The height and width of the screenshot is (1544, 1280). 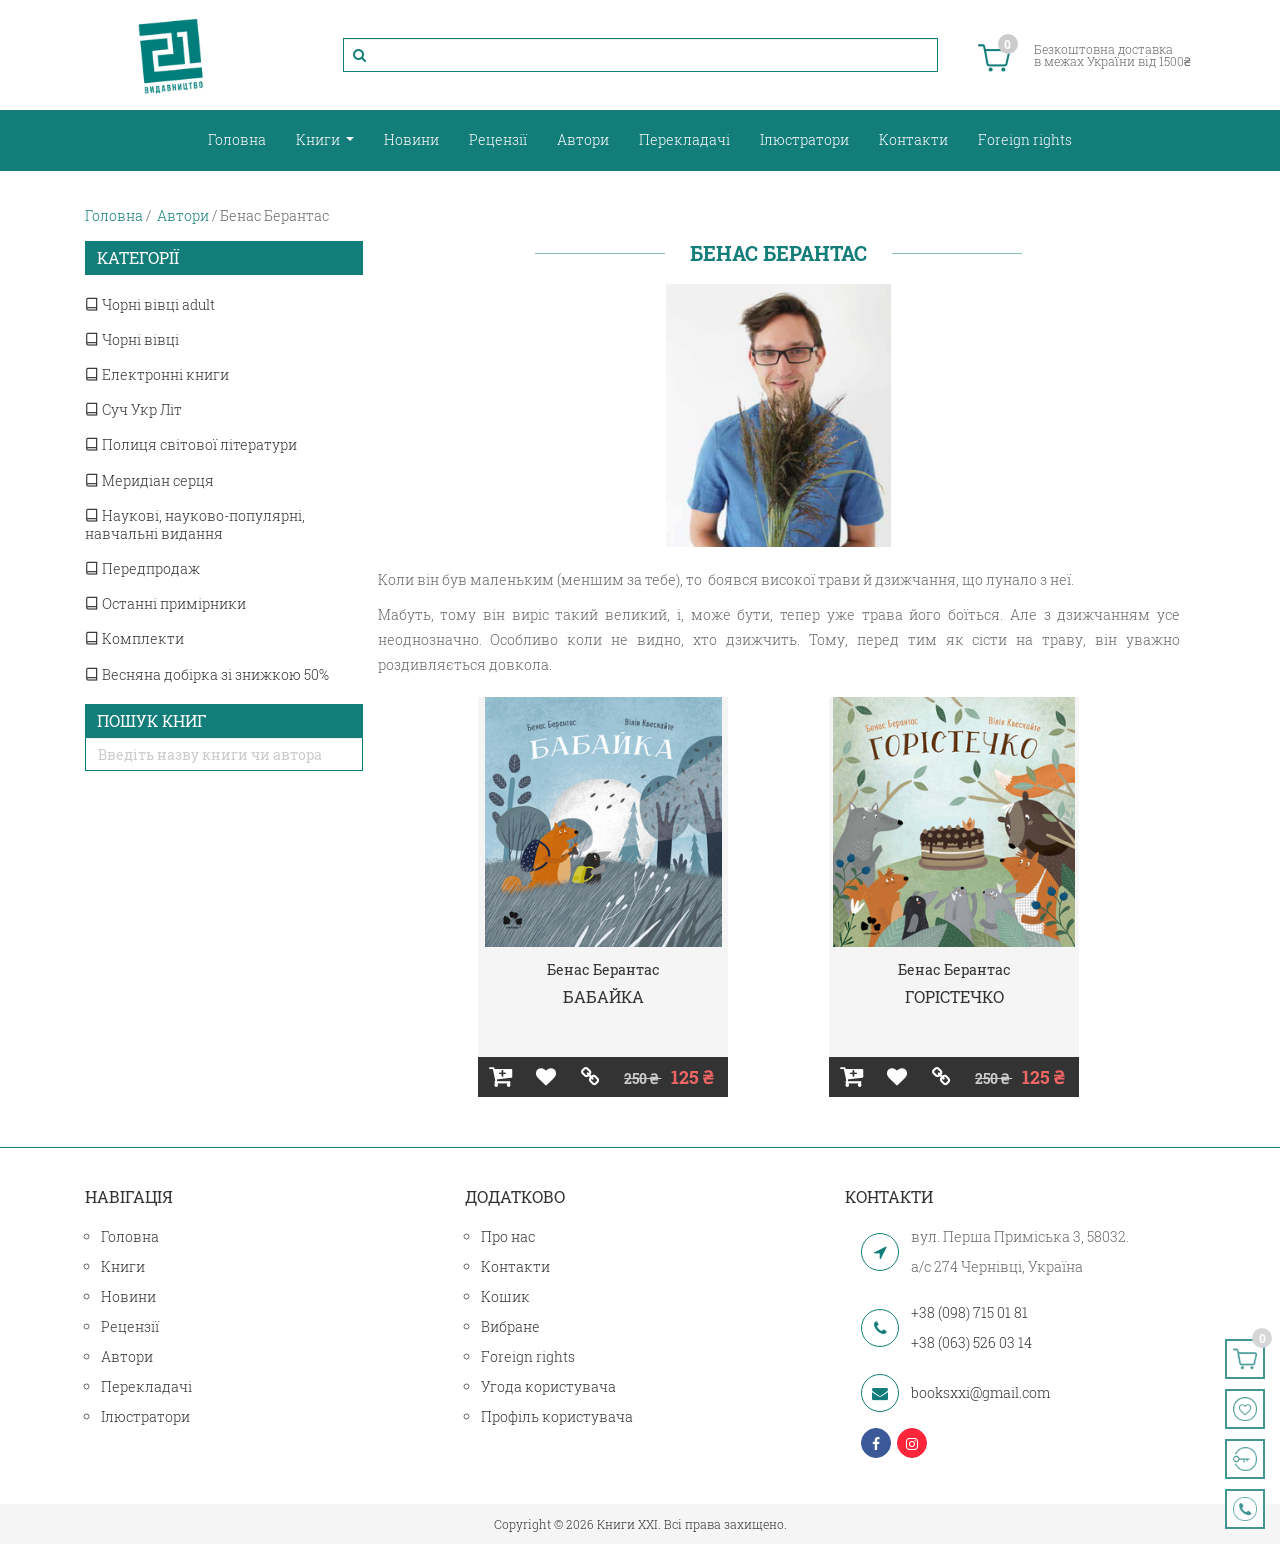 I want to click on Меридіан серця, so click(x=149, y=480).